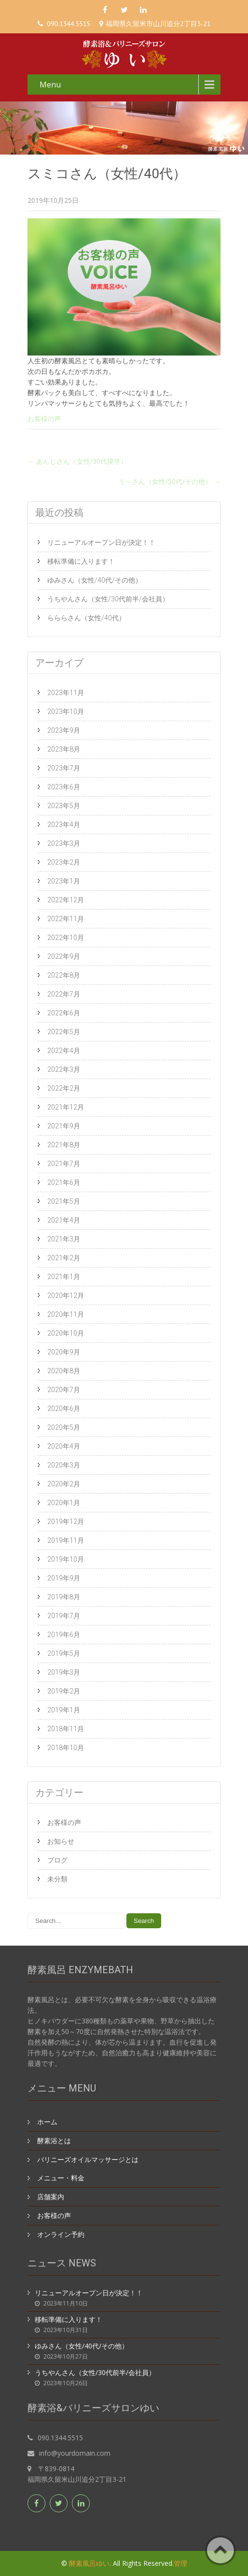 This screenshot has height=2576, width=248. What do you see at coordinates (108, 599) in the screenshot?
I see `うちやんさん（女性/30代前半/会社員）` at bounding box center [108, 599].